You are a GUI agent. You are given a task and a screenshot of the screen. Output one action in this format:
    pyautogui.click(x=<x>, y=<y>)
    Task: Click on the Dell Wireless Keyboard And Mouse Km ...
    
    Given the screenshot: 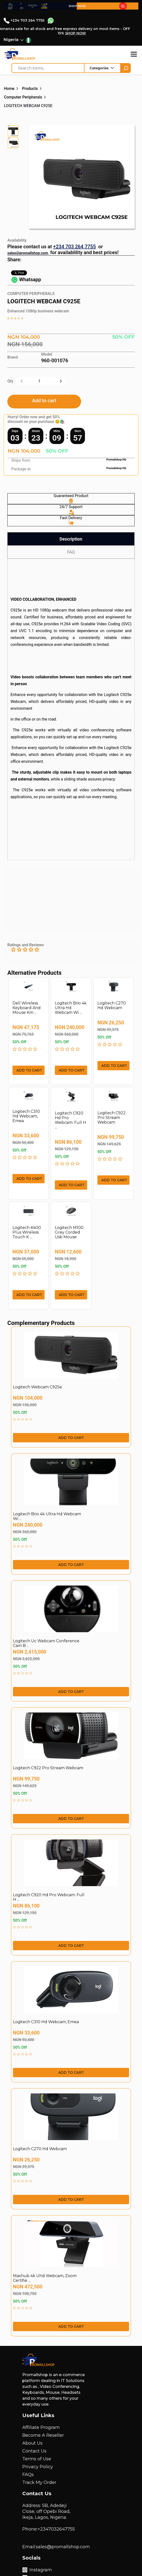 What is the action you would take?
    pyautogui.click(x=26, y=1008)
    